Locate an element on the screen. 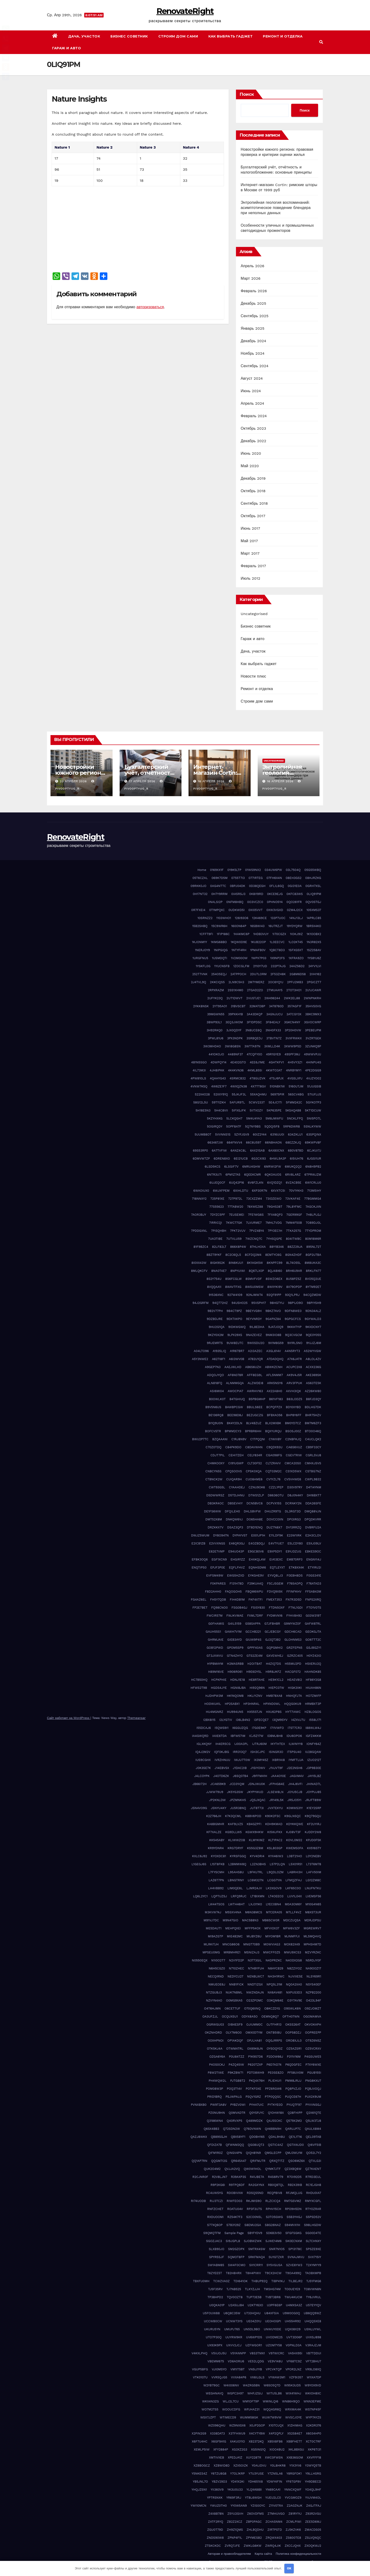  GHRMJAIE is located at coordinates (215, 1639).